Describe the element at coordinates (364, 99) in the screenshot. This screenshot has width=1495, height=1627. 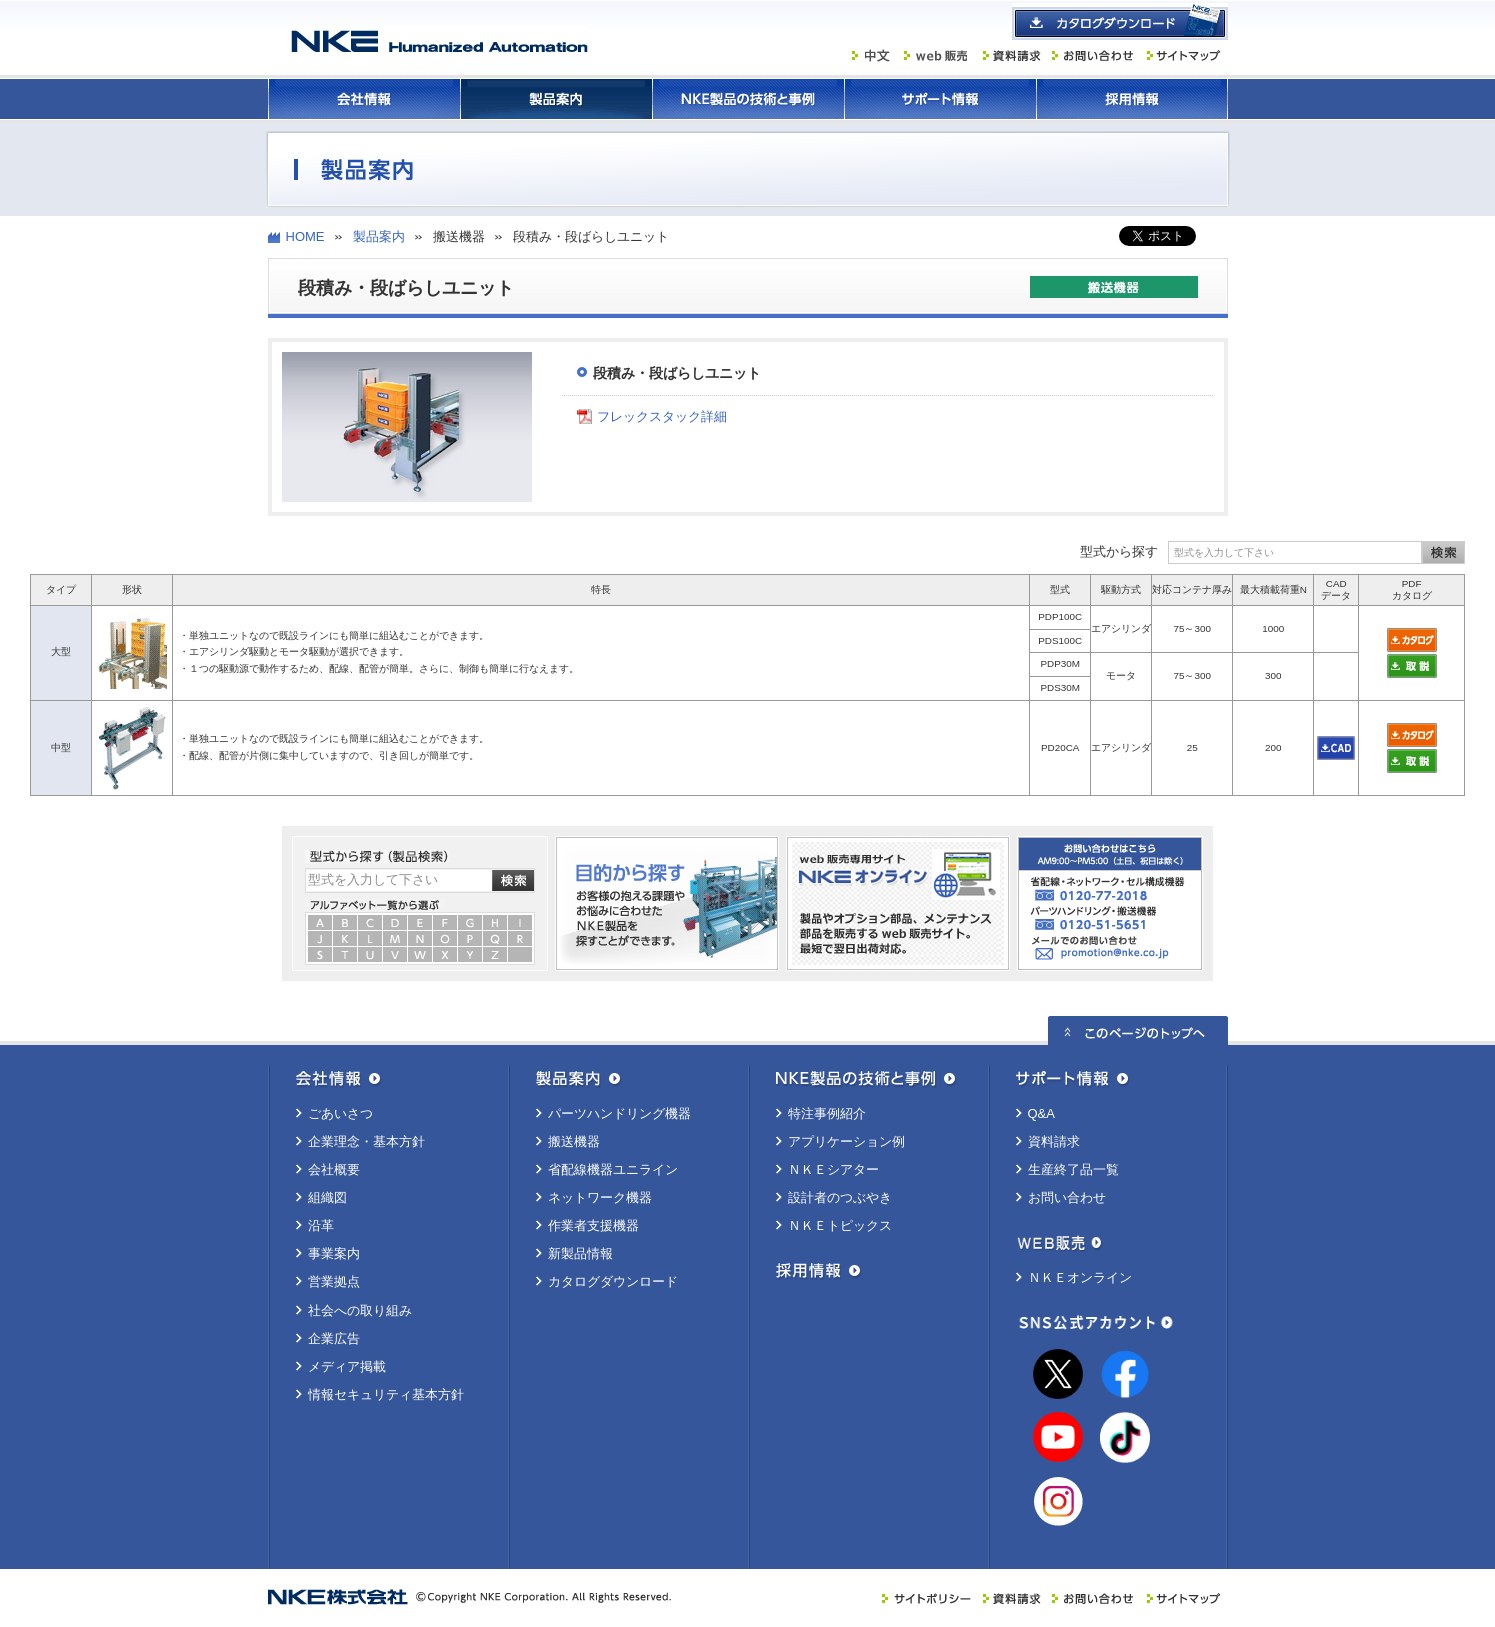
I see `会社情報` at that location.